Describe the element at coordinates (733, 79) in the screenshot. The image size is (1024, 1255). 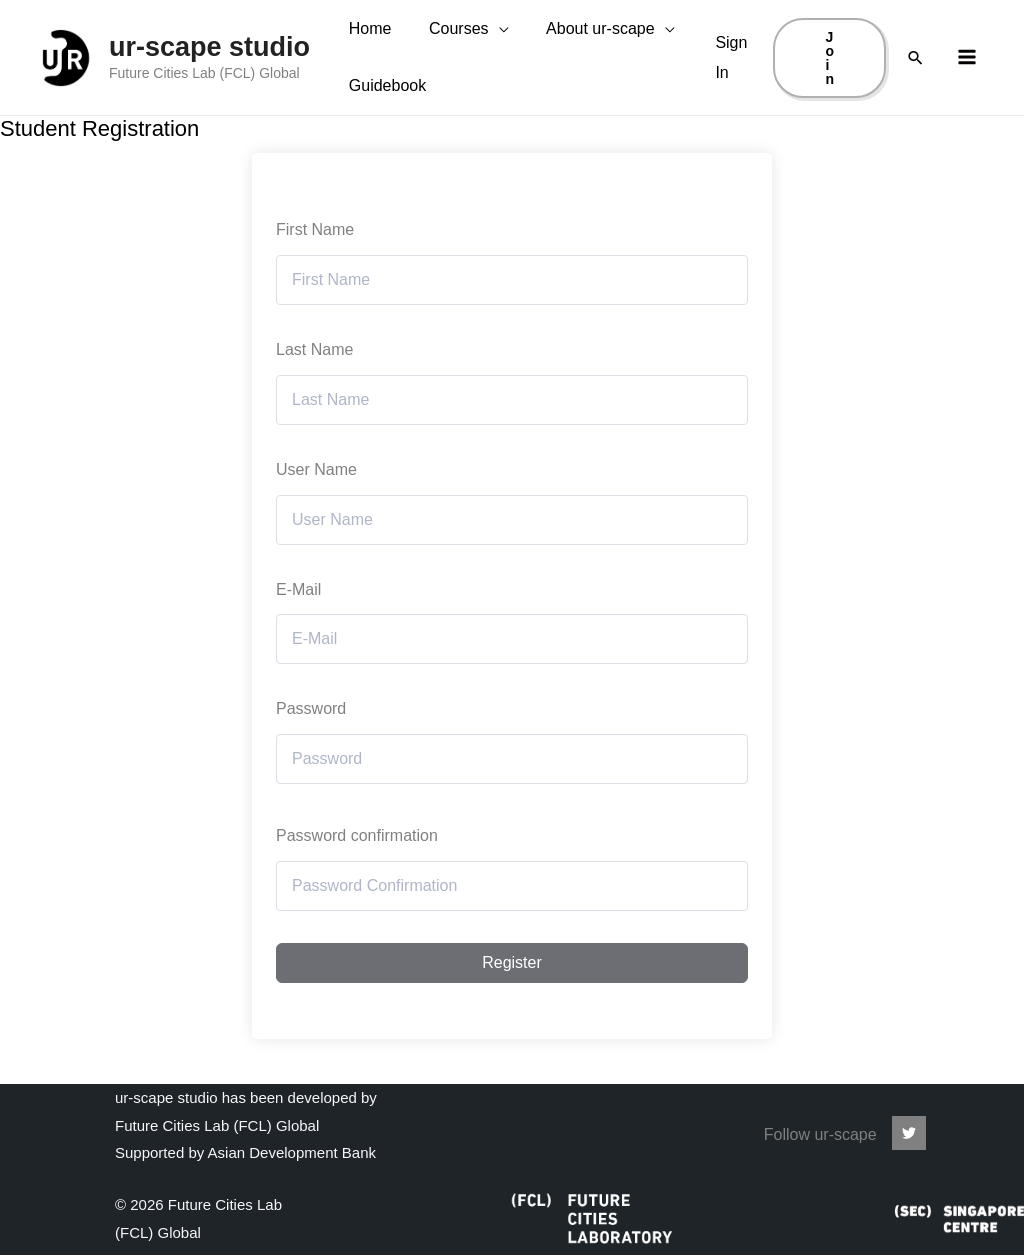
I see `[Account icon link]` at that location.